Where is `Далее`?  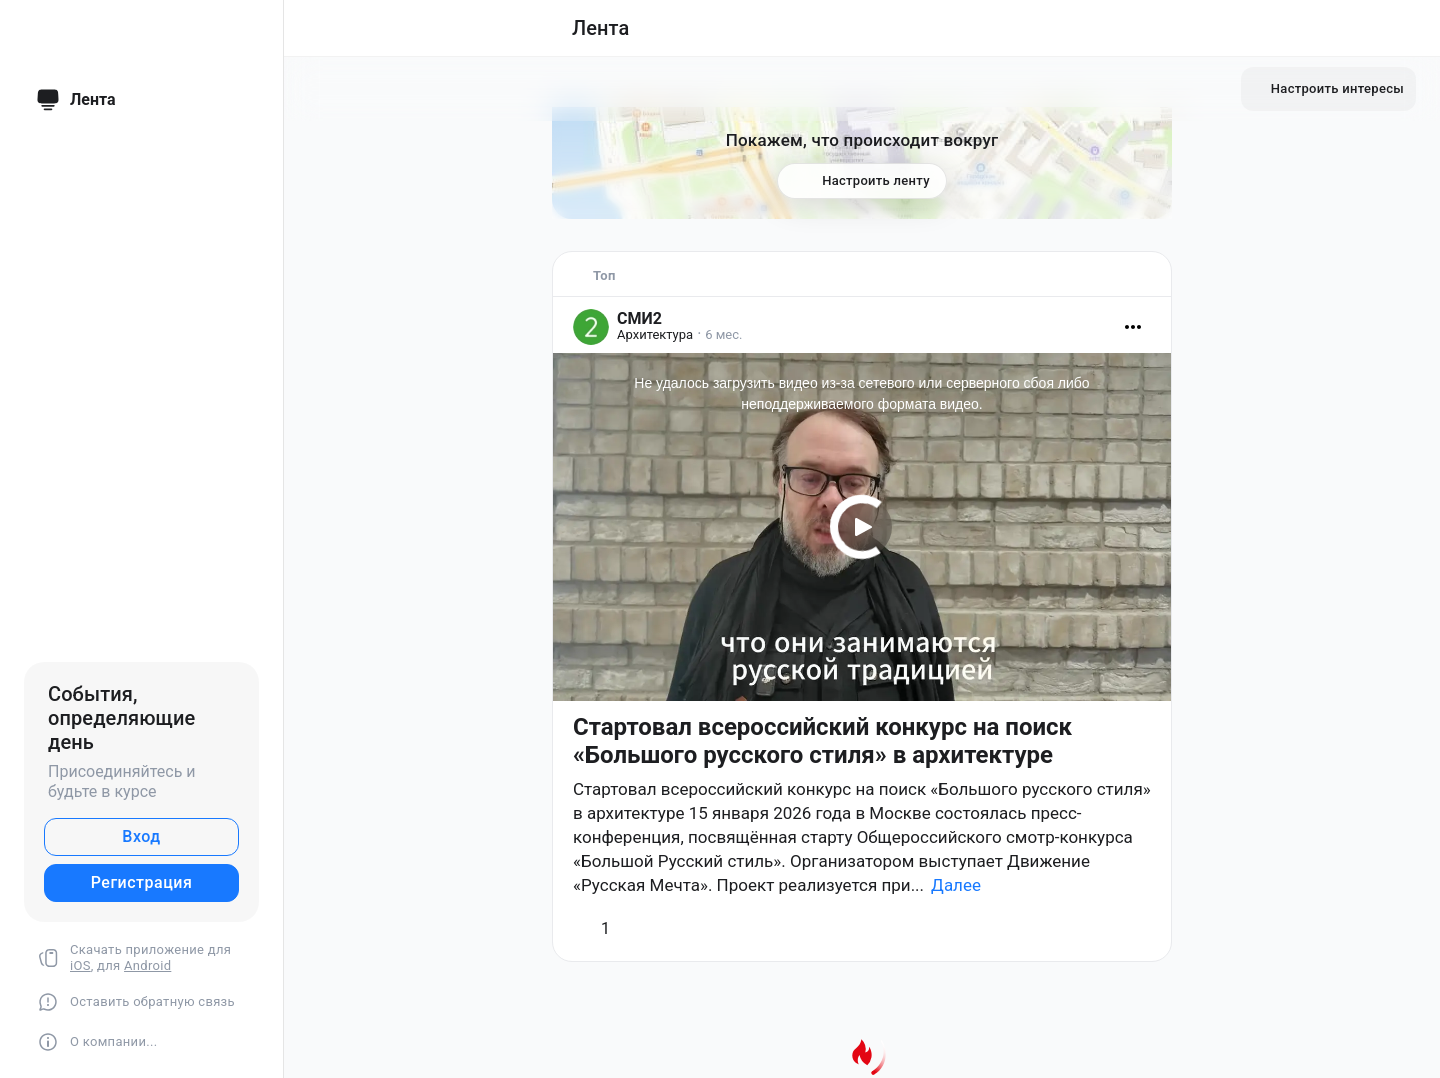
Далее is located at coordinates (956, 885).